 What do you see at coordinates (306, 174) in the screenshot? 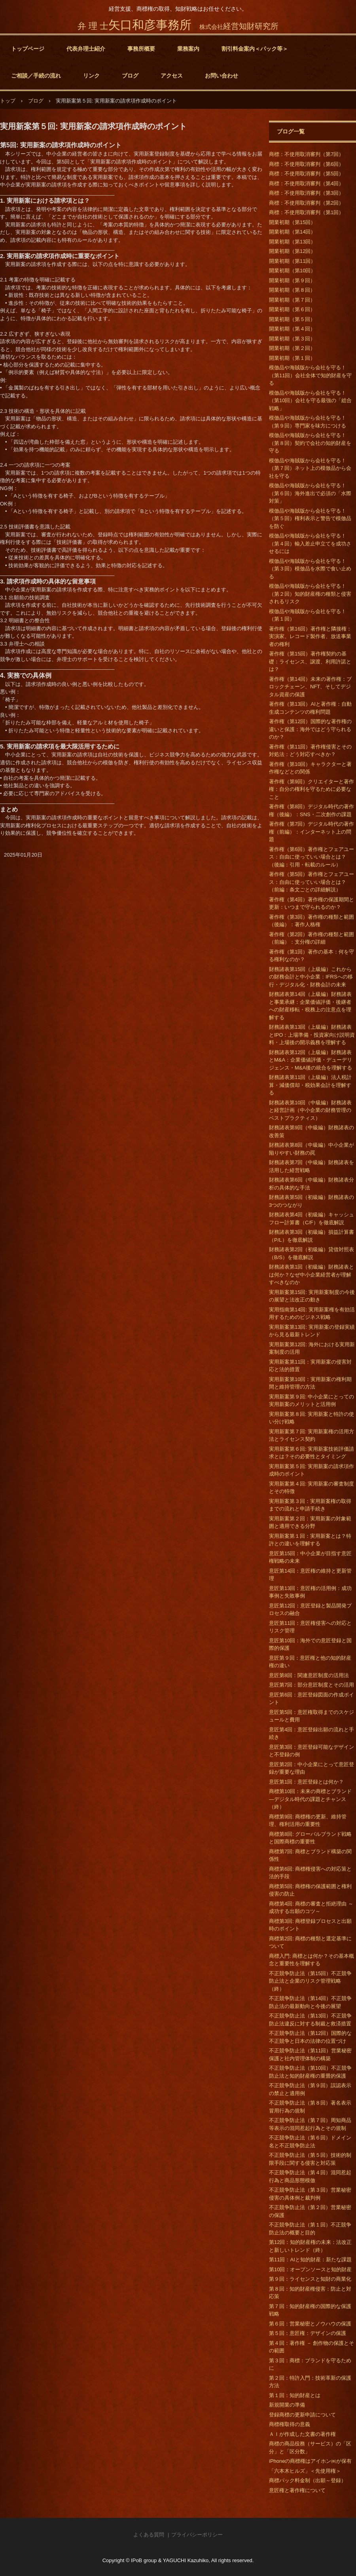
I see `商標：不使用取消審判（第5回）` at bounding box center [306, 174].